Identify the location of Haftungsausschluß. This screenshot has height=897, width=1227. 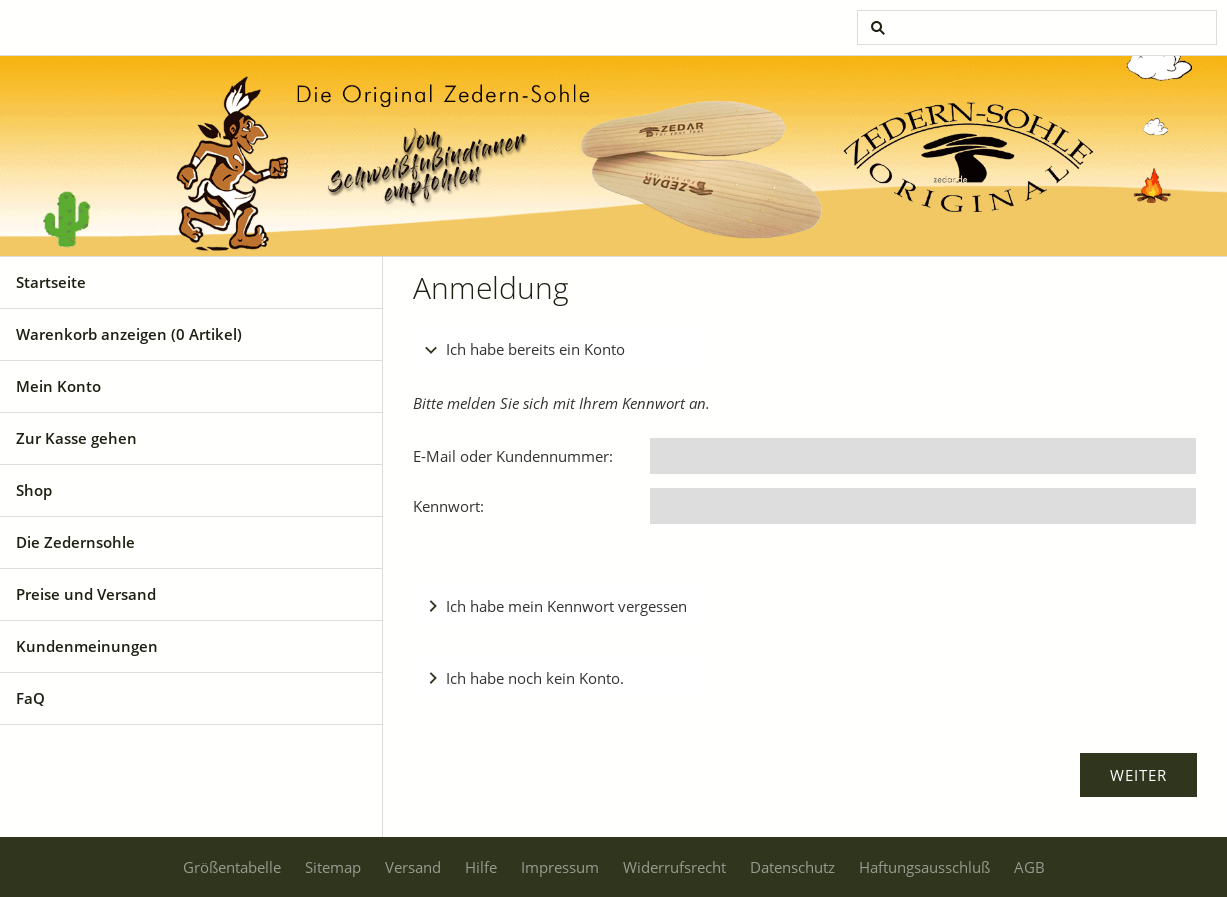
(924, 867).